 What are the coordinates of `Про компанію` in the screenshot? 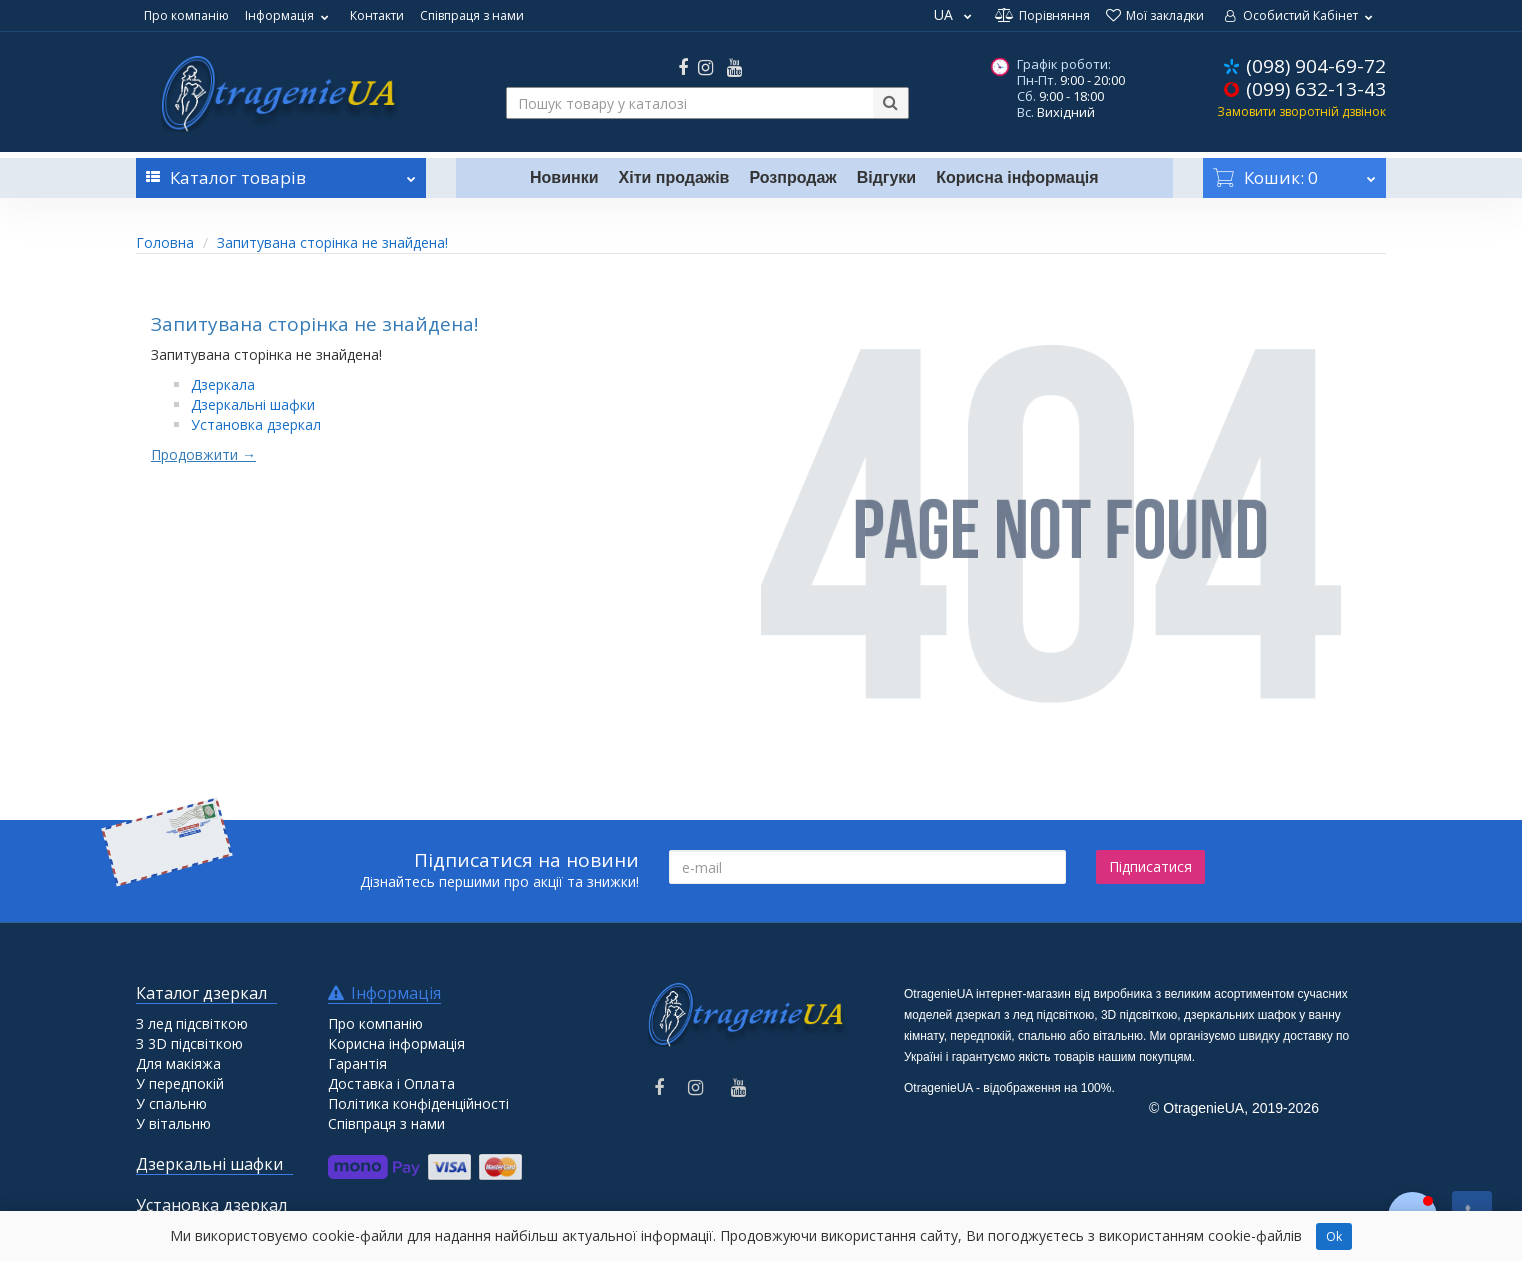 It's located at (186, 15).